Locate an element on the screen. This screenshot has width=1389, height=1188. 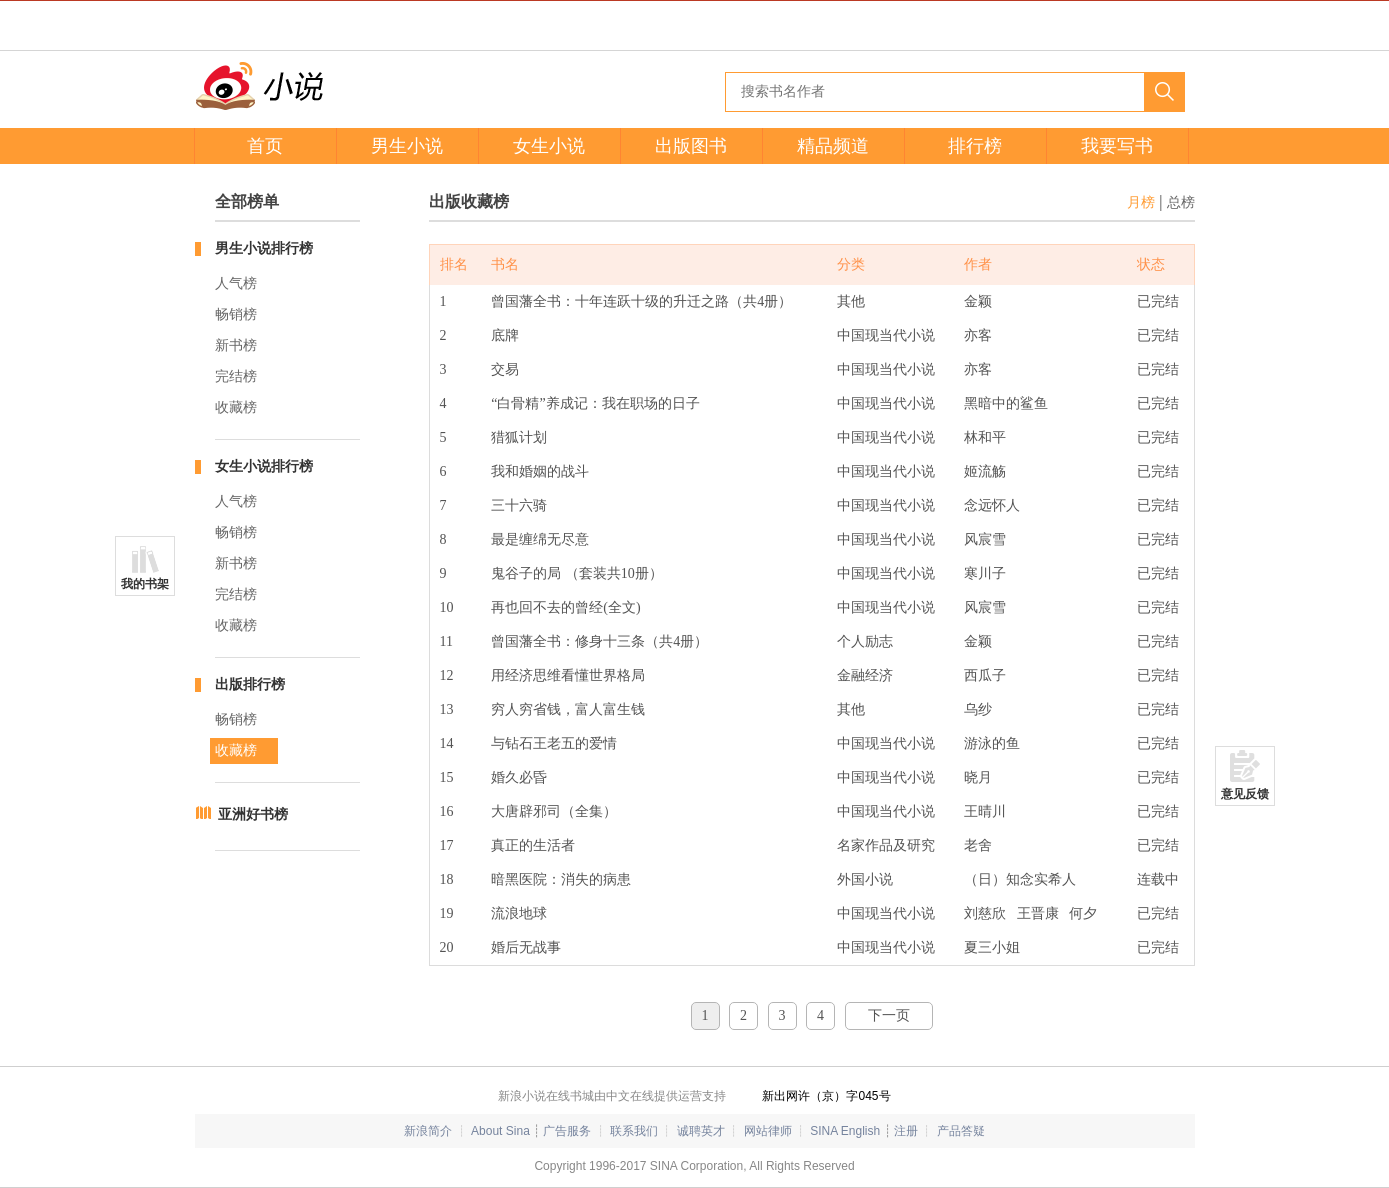
网站律师 is located at coordinates (768, 1131).